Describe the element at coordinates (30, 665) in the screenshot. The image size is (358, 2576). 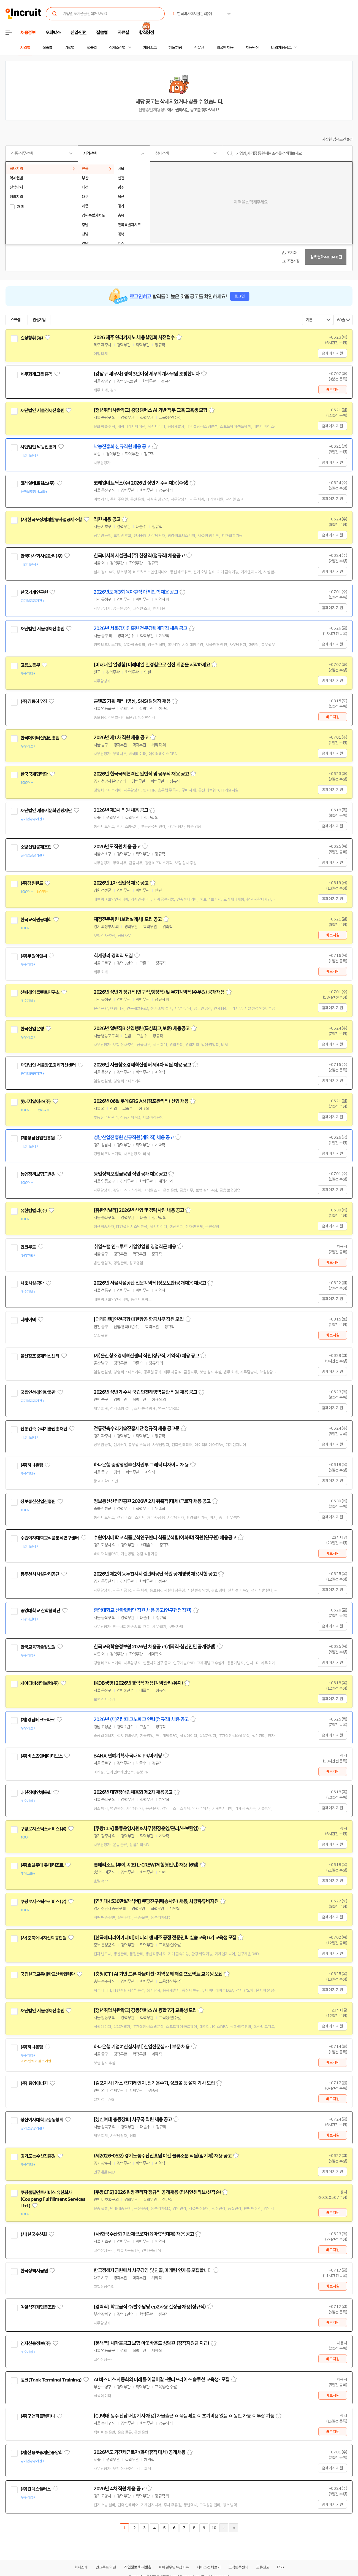
I see `고용노동부` at that location.